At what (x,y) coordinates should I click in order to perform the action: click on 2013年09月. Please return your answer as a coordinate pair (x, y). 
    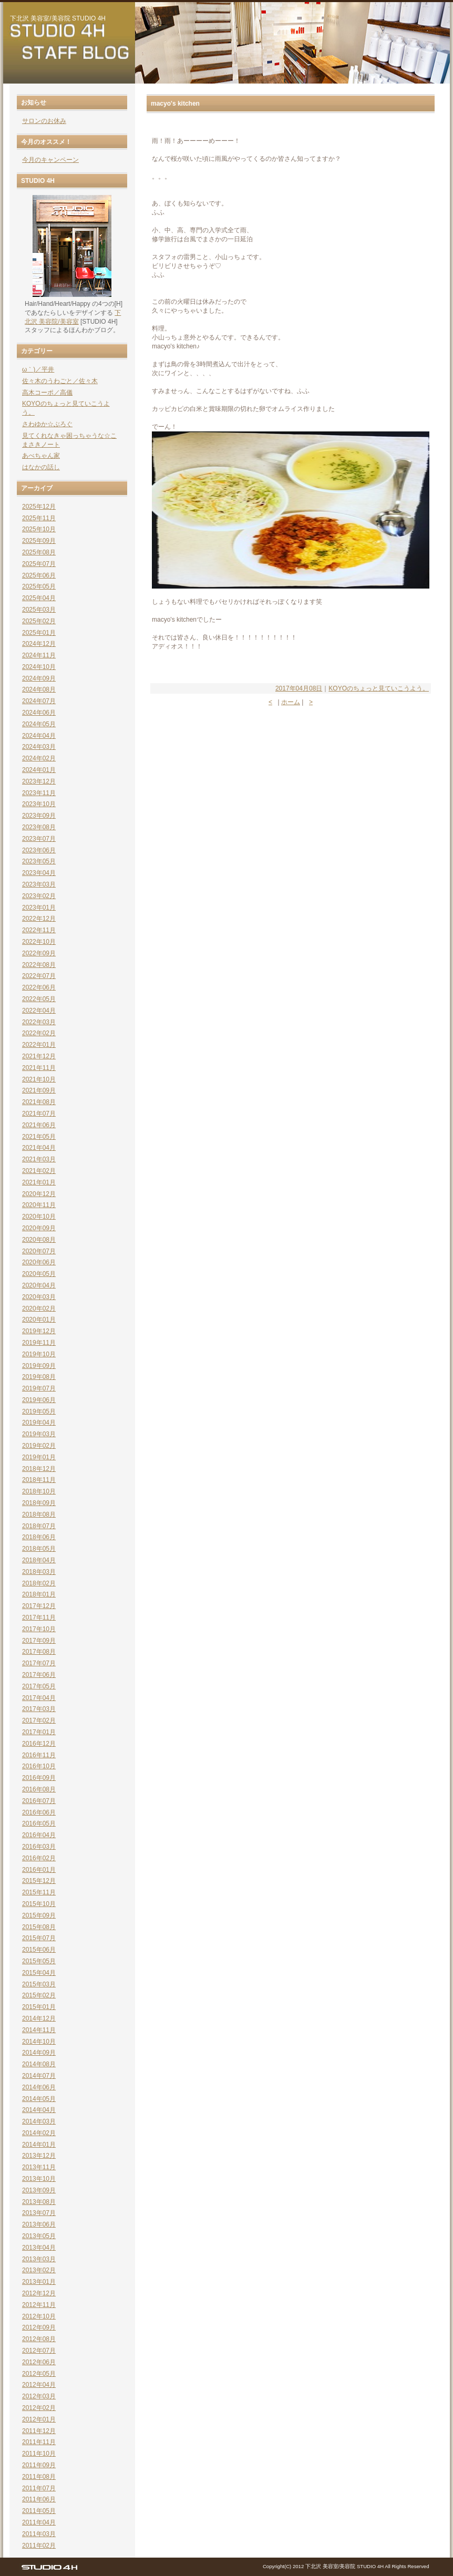
    Looking at the image, I should click on (39, 2190).